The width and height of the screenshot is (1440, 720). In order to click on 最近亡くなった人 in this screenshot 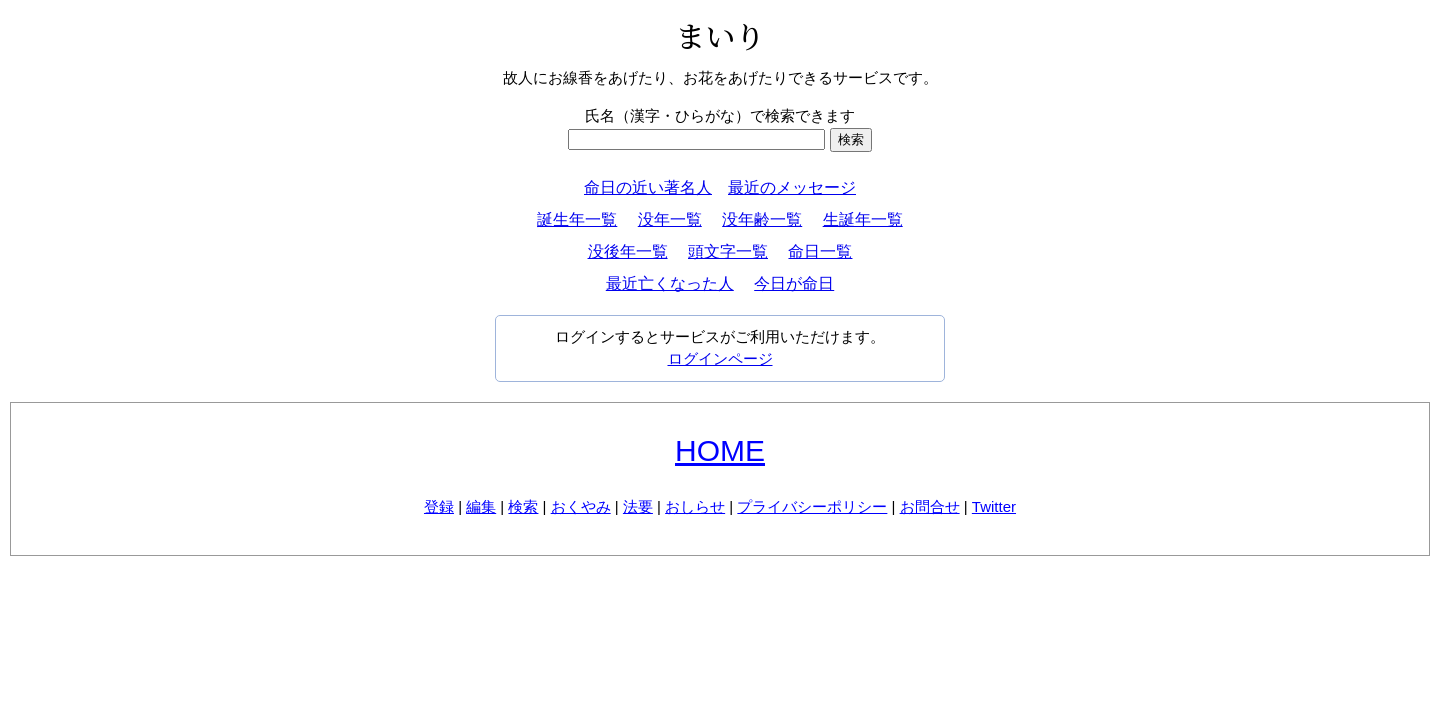, I will do `click(670, 283)`.